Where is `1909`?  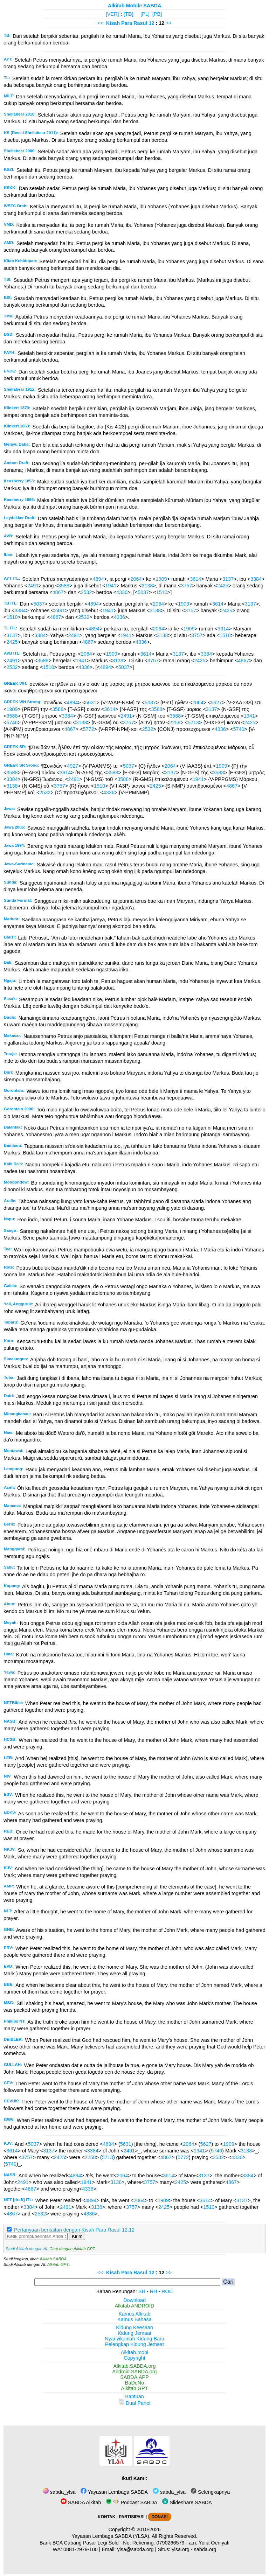
1909 is located at coordinates (161, 579).